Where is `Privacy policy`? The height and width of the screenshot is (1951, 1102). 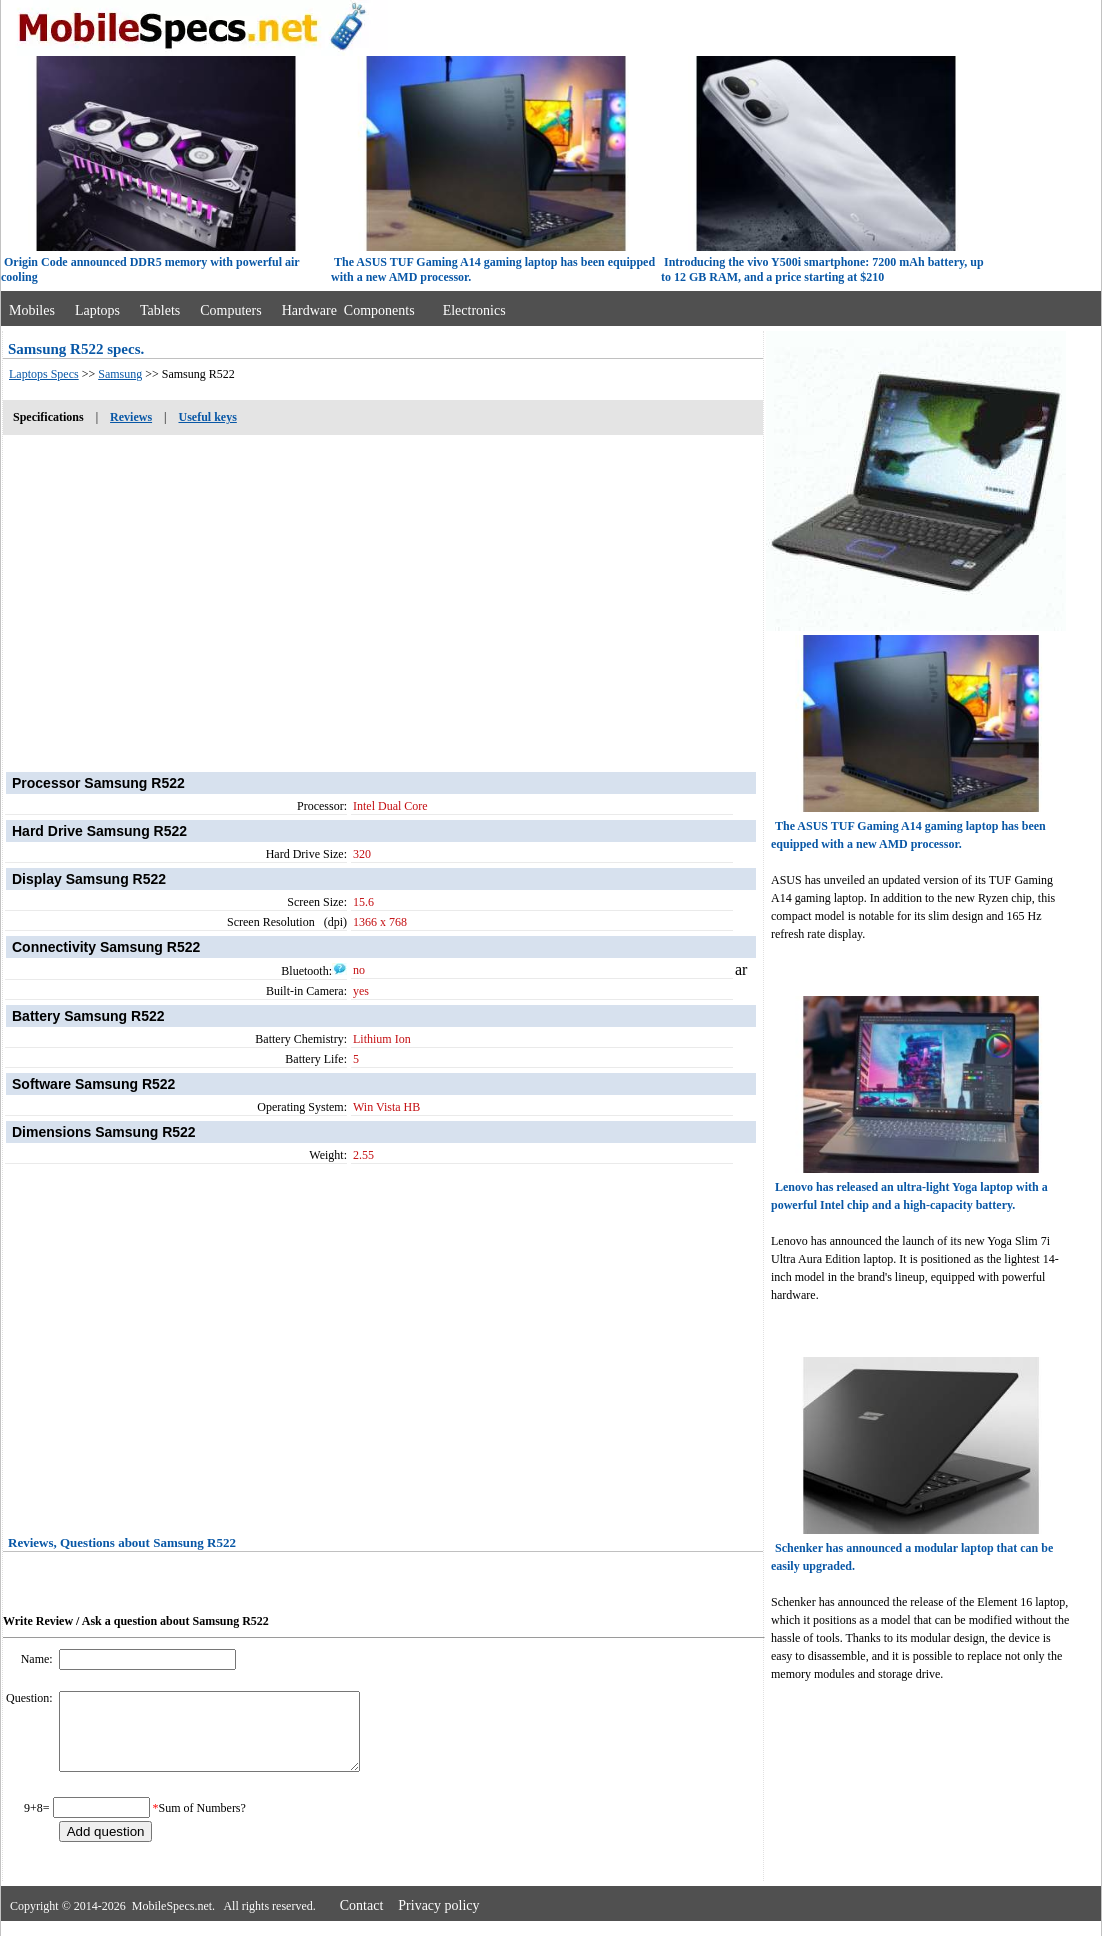 Privacy policy is located at coordinates (438, 1920).